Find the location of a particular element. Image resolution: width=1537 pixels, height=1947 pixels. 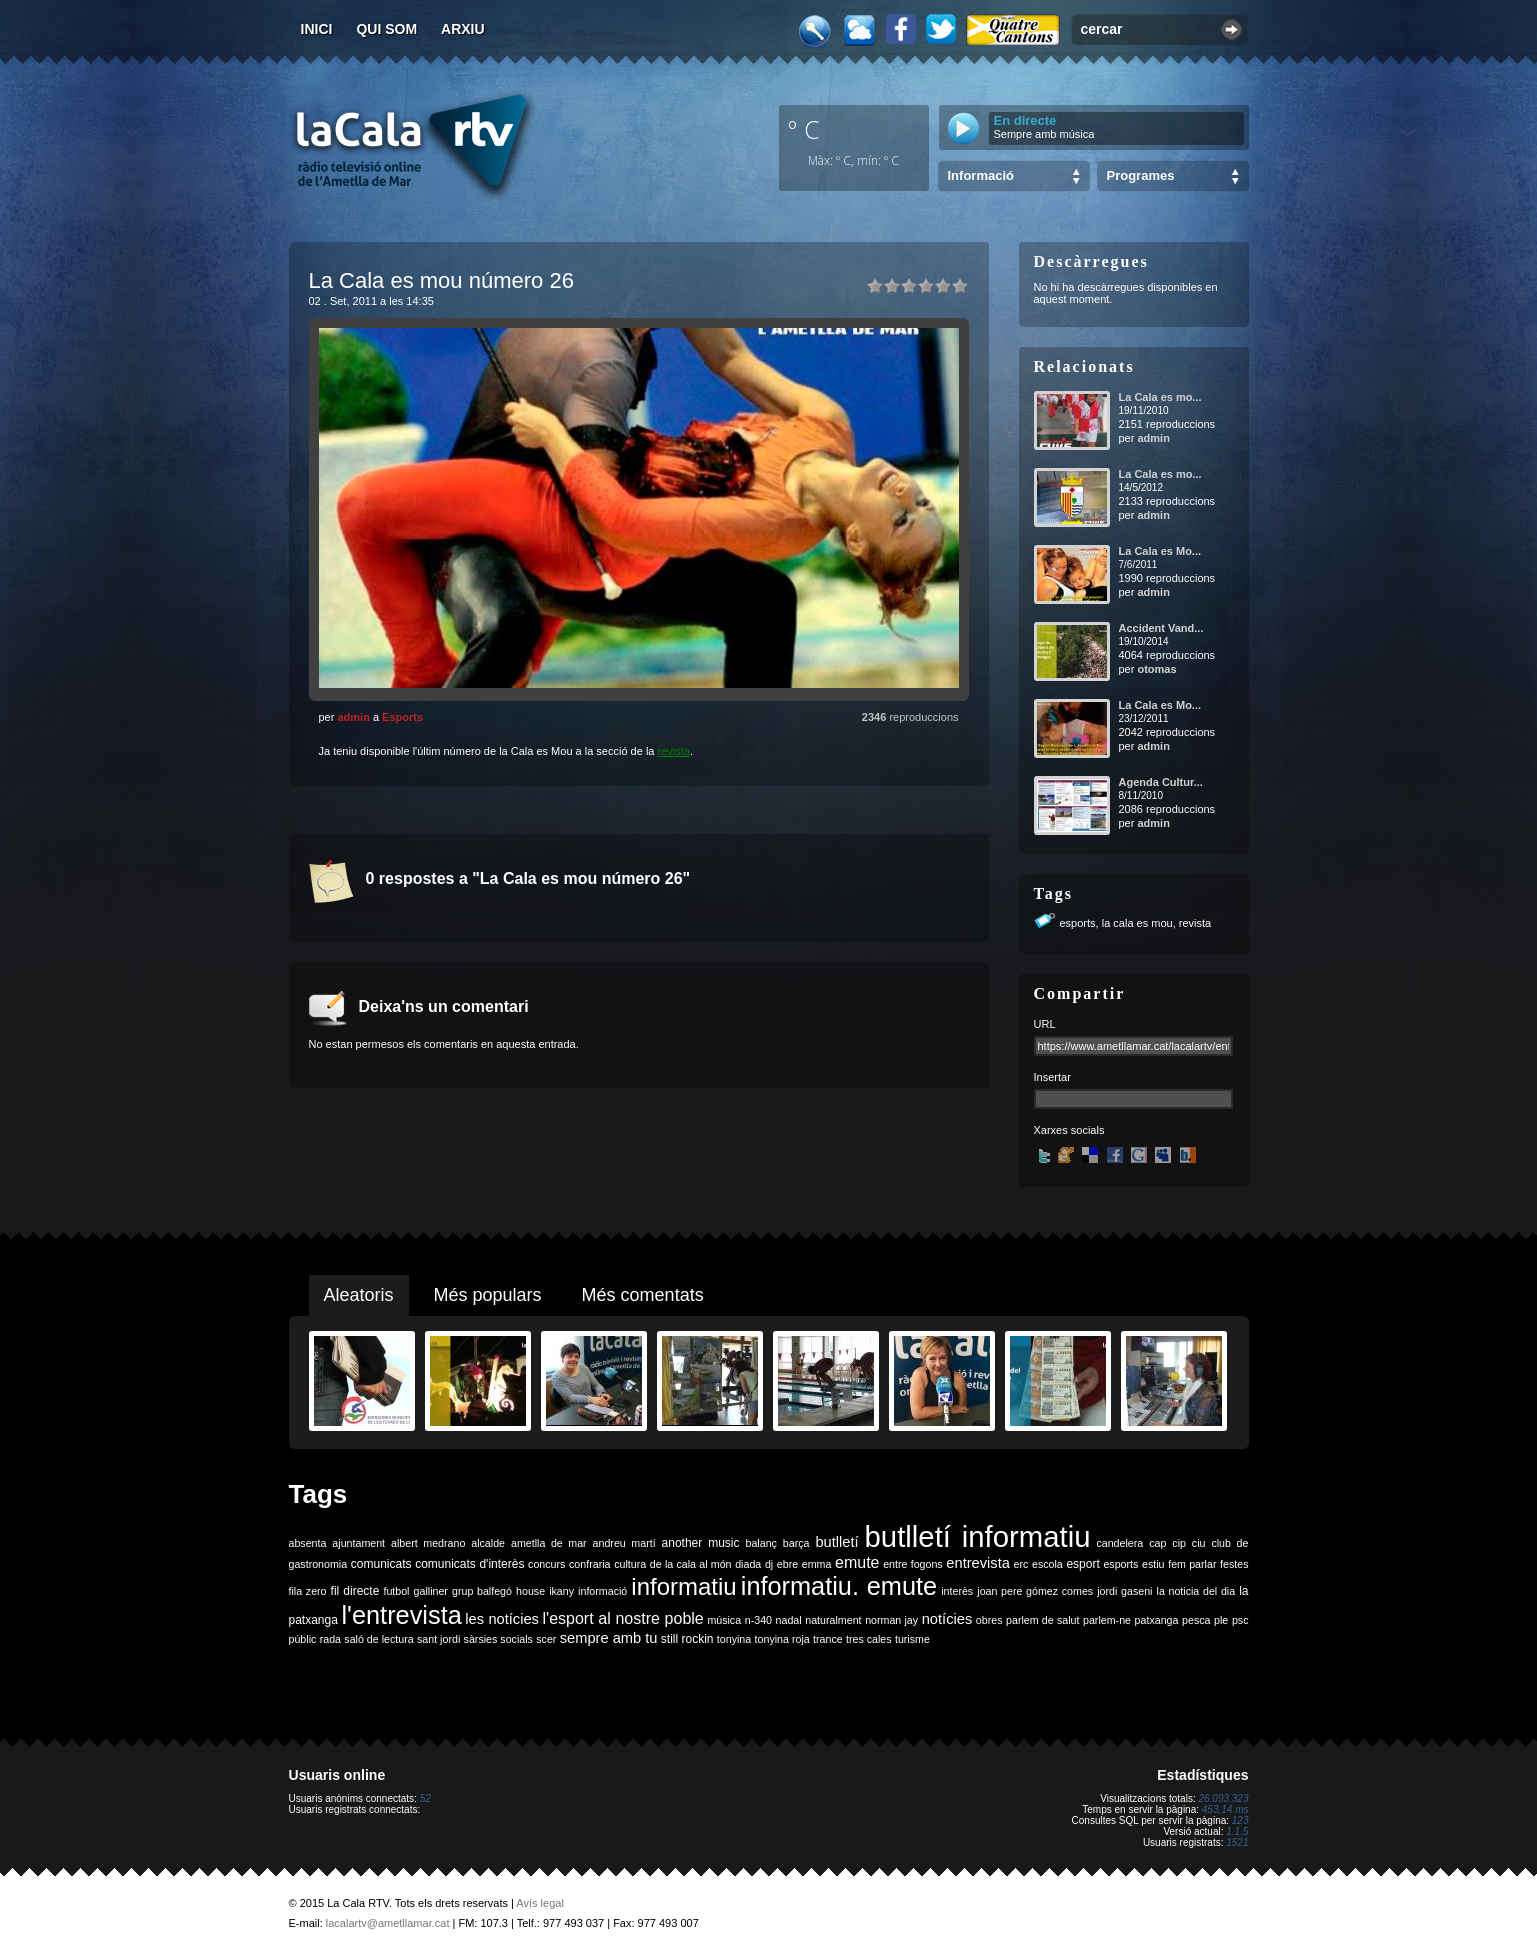

butlletí is located at coordinates (836, 1542).